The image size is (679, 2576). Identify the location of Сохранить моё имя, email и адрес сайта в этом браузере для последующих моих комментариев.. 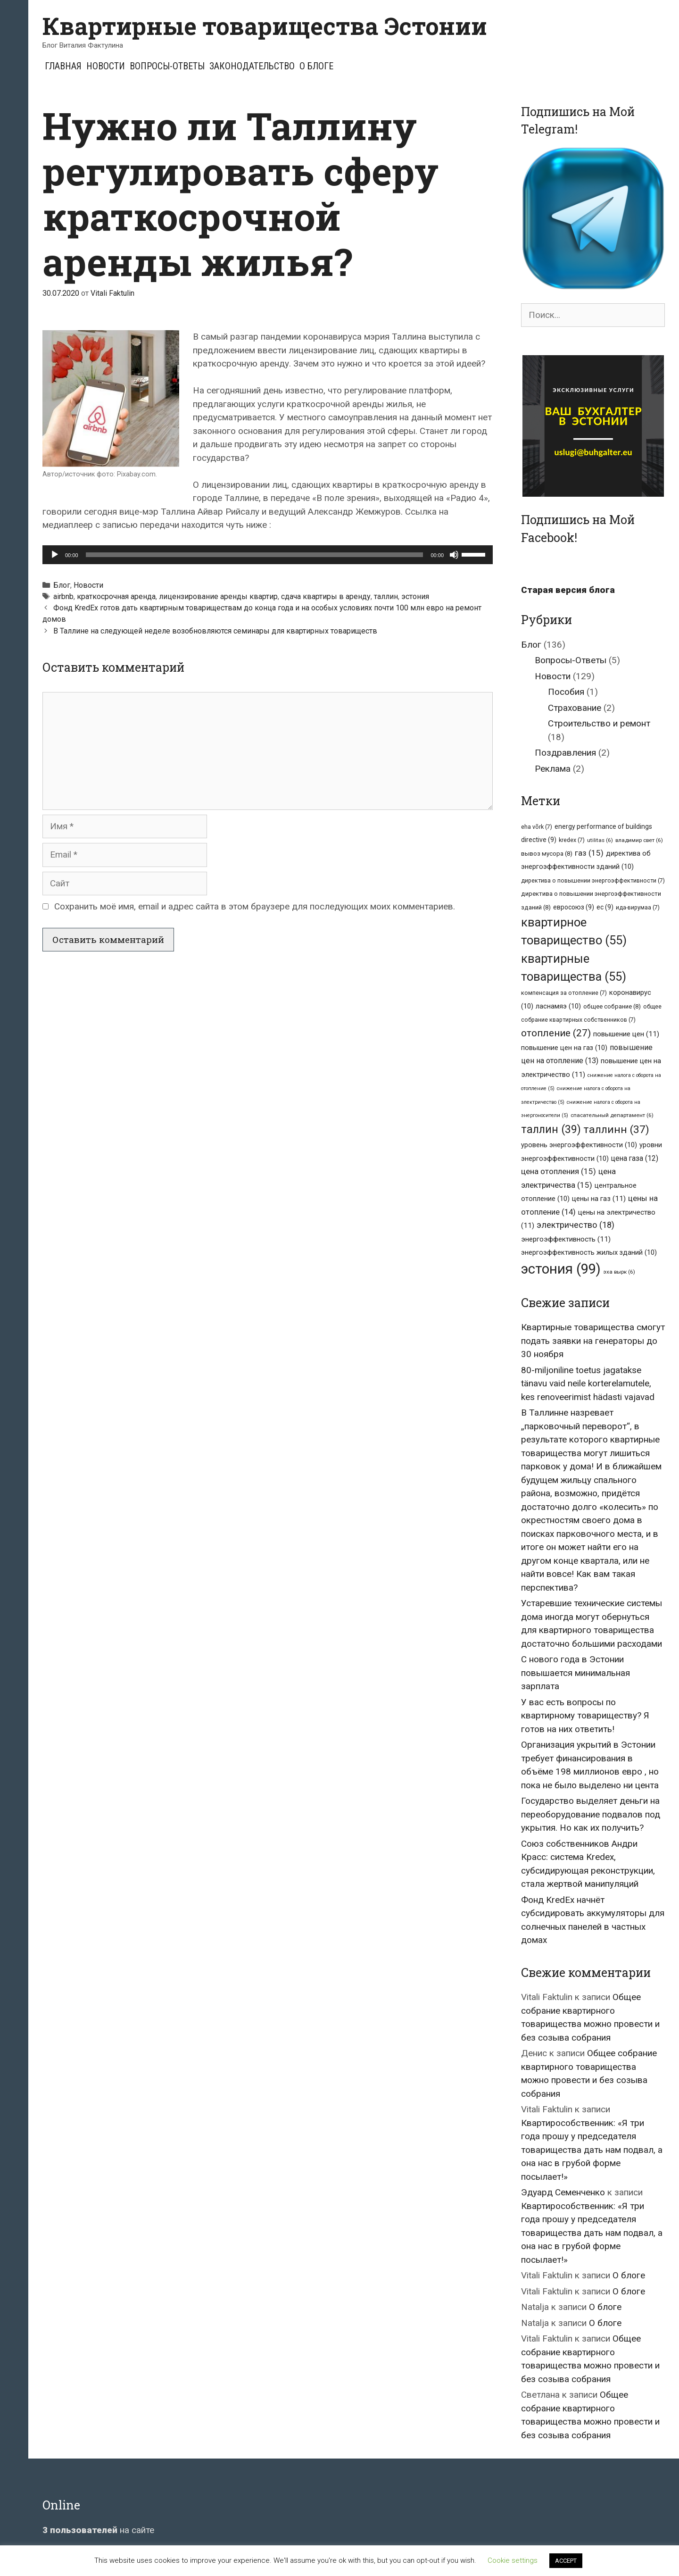
(254, 906).